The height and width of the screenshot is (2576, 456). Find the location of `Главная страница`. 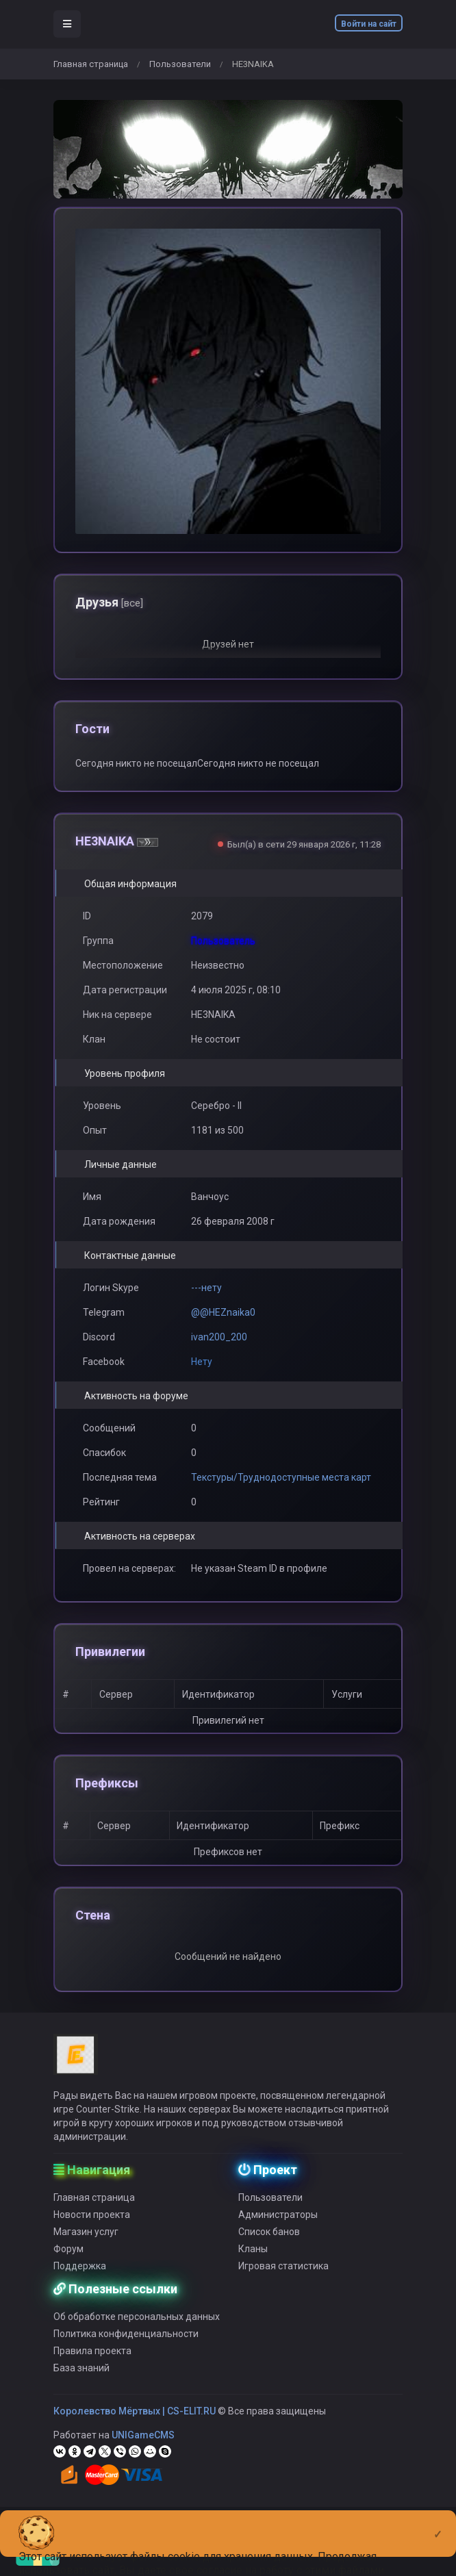

Главная страница is located at coordinates (90, 64).